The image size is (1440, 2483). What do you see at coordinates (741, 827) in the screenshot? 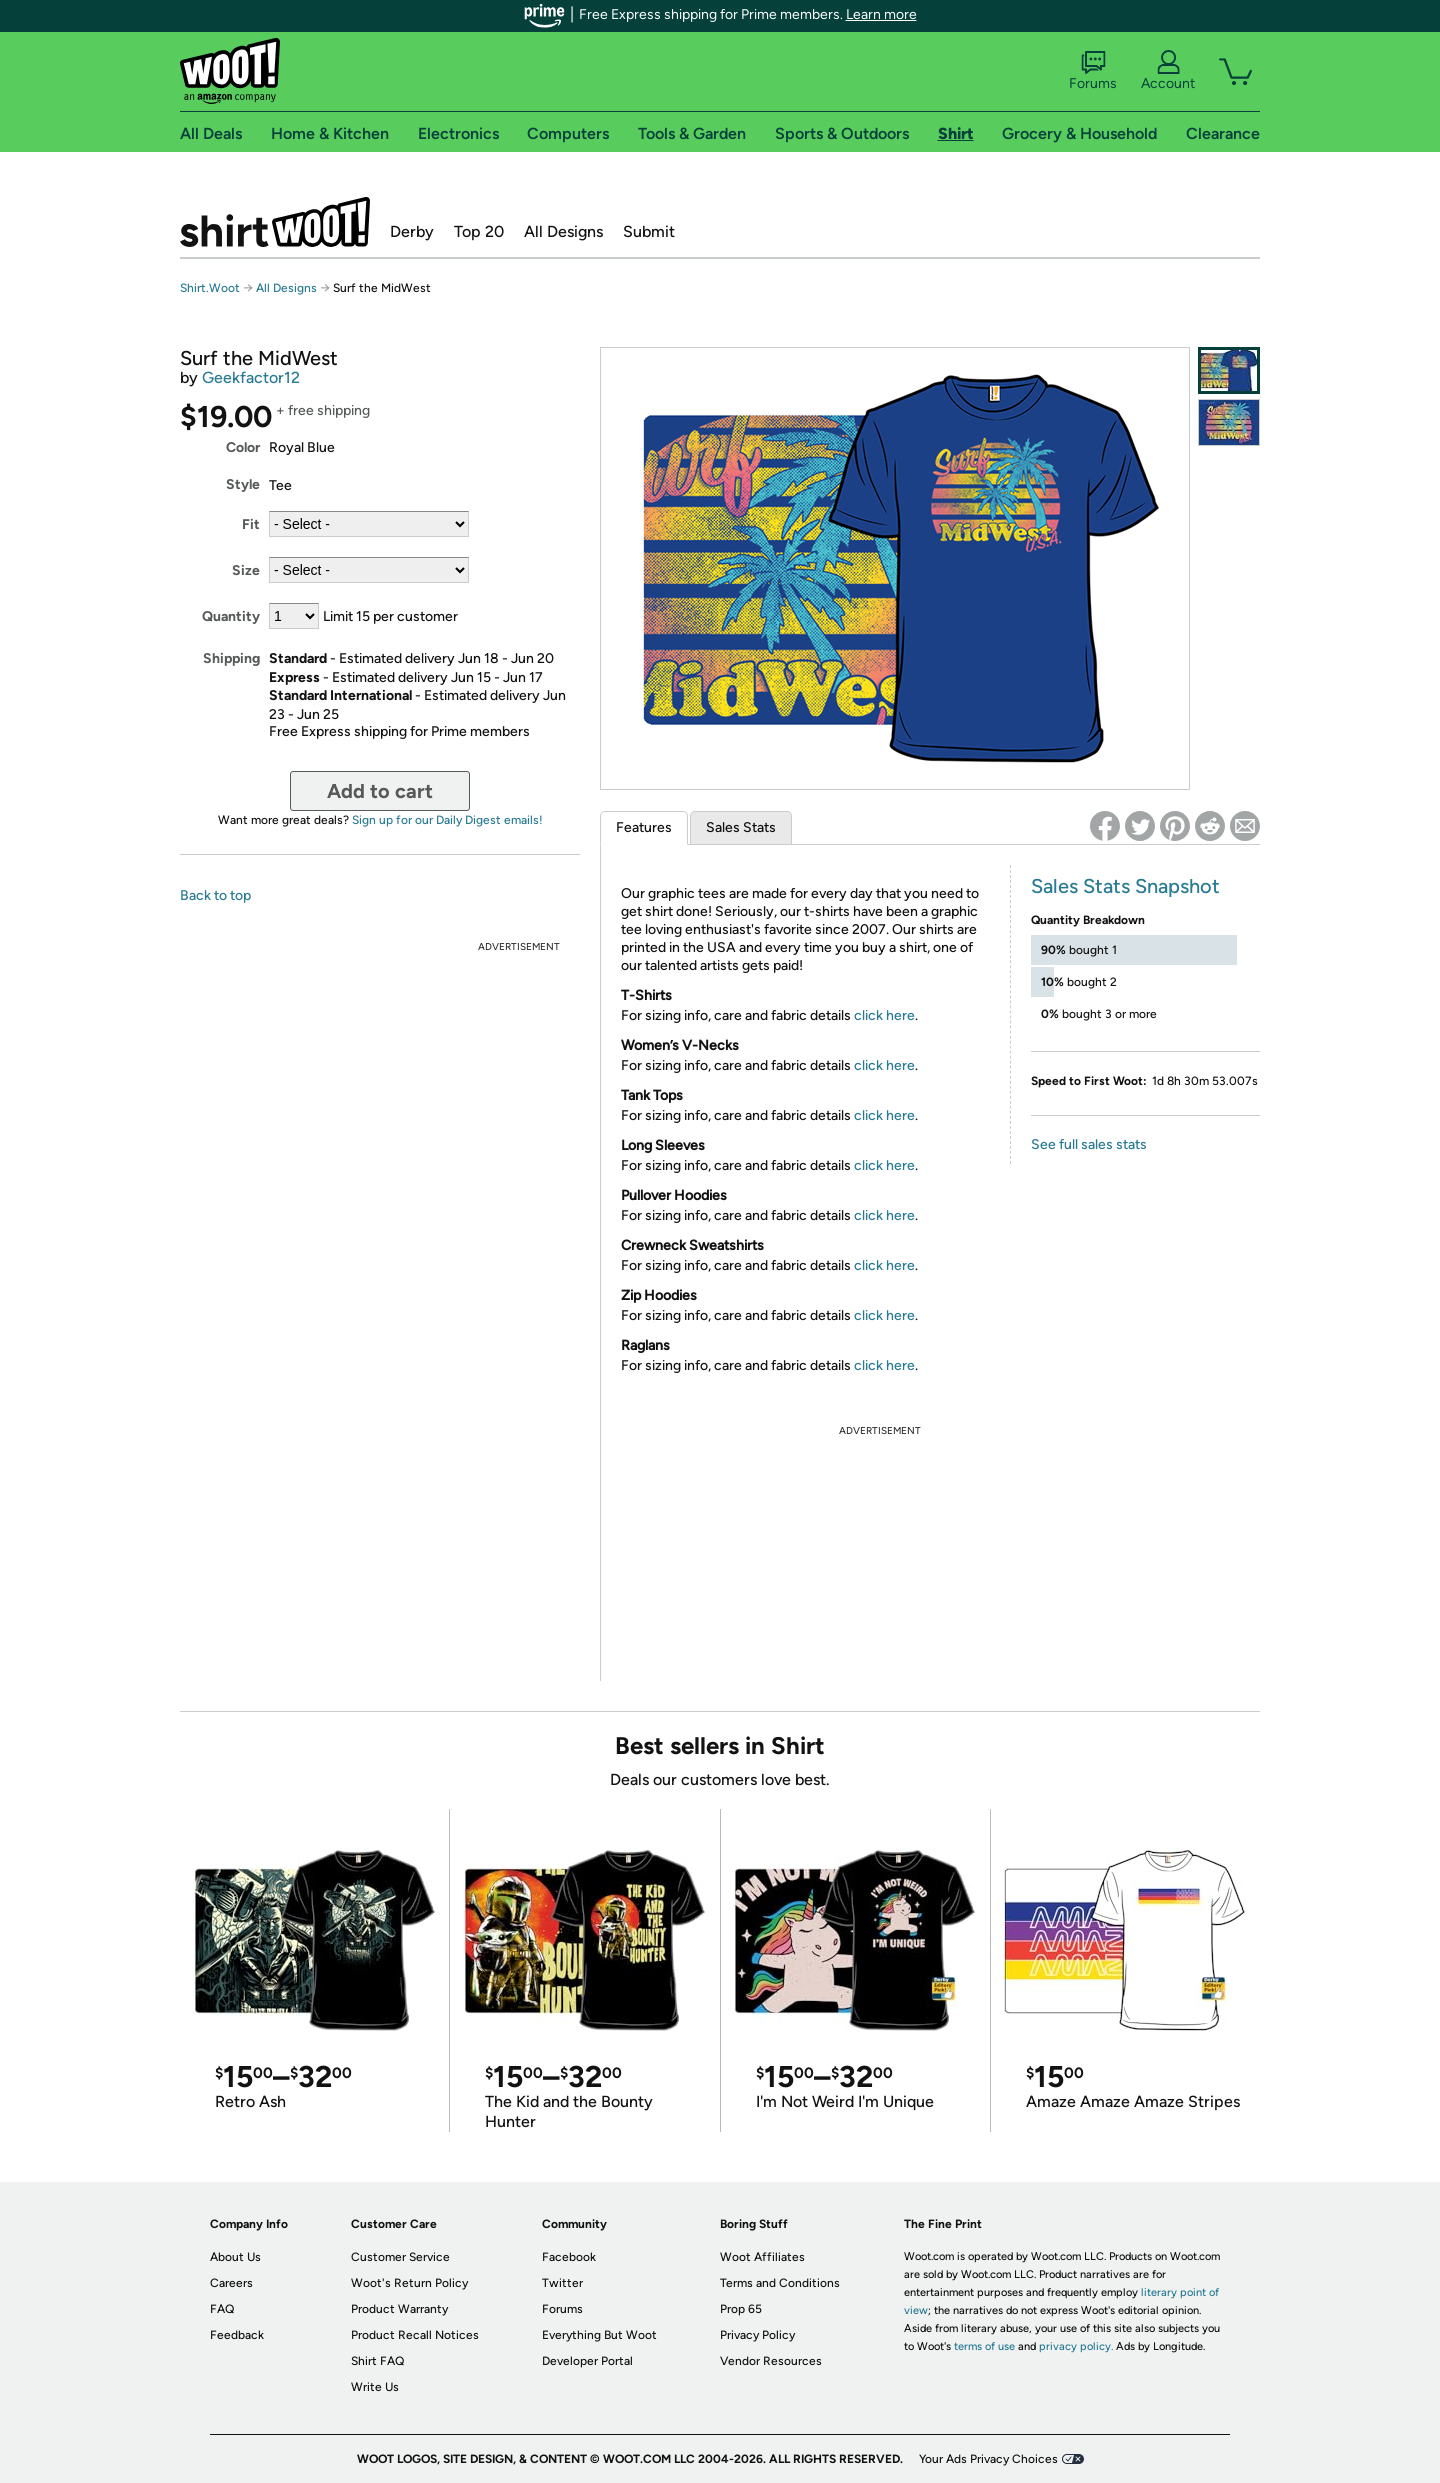
I see `Sales Stats` at bounding box center [741, 827].